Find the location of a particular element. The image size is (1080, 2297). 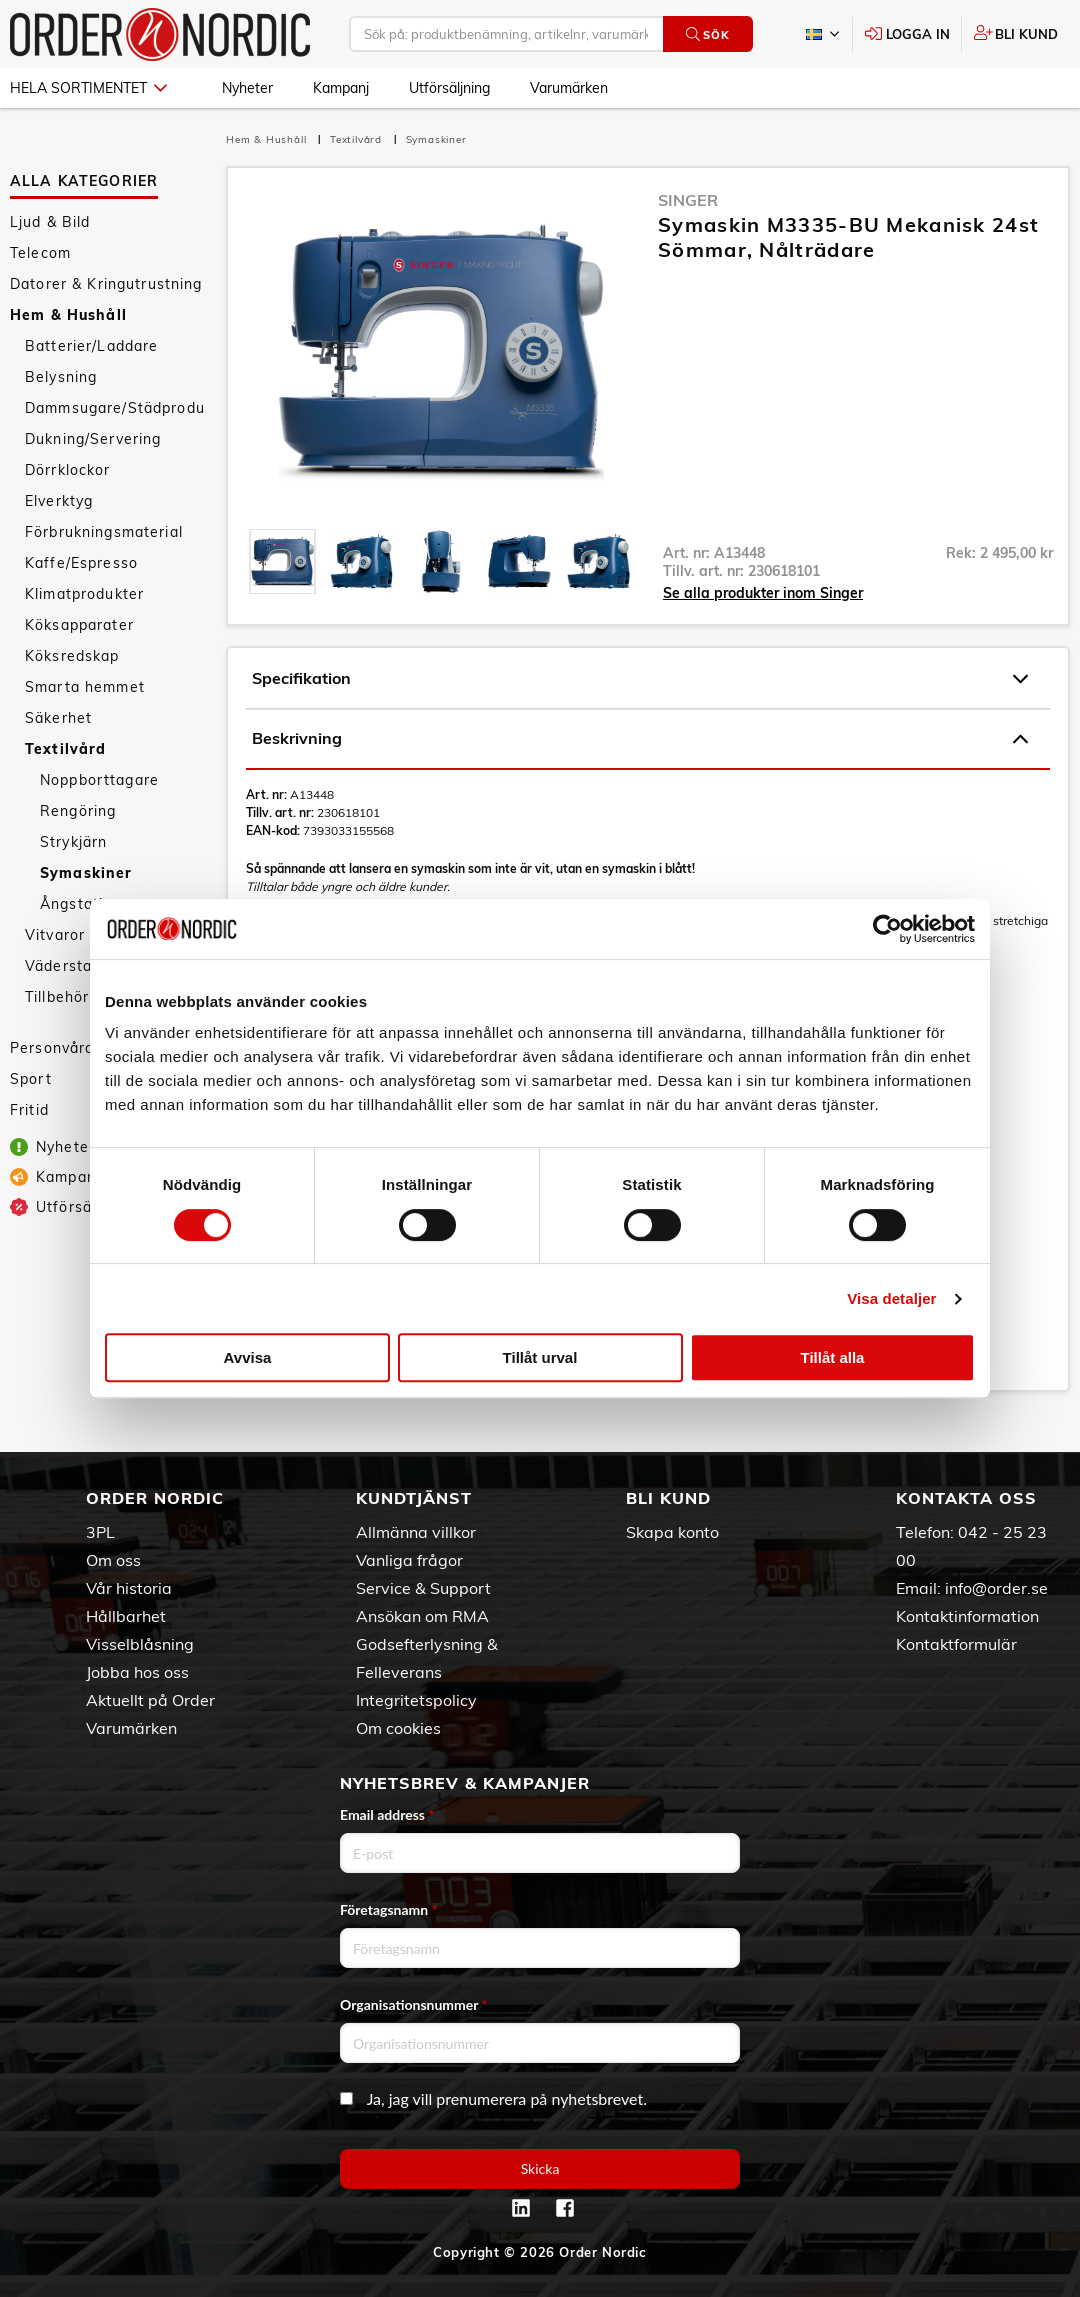

Klimatprodukter is located at coordinates (84, 594).